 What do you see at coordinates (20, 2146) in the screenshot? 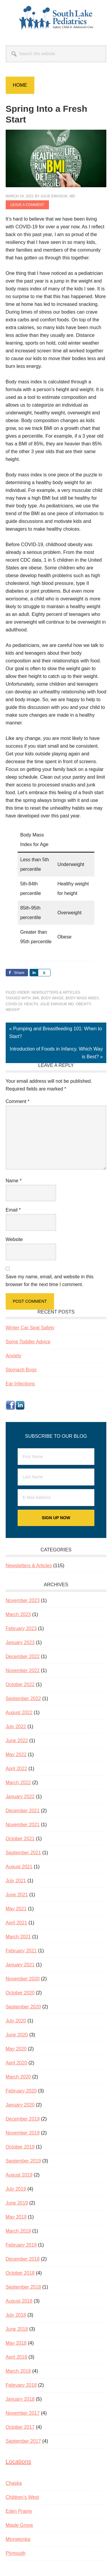
I see `October 2019` at bounding box center [20, 2146].